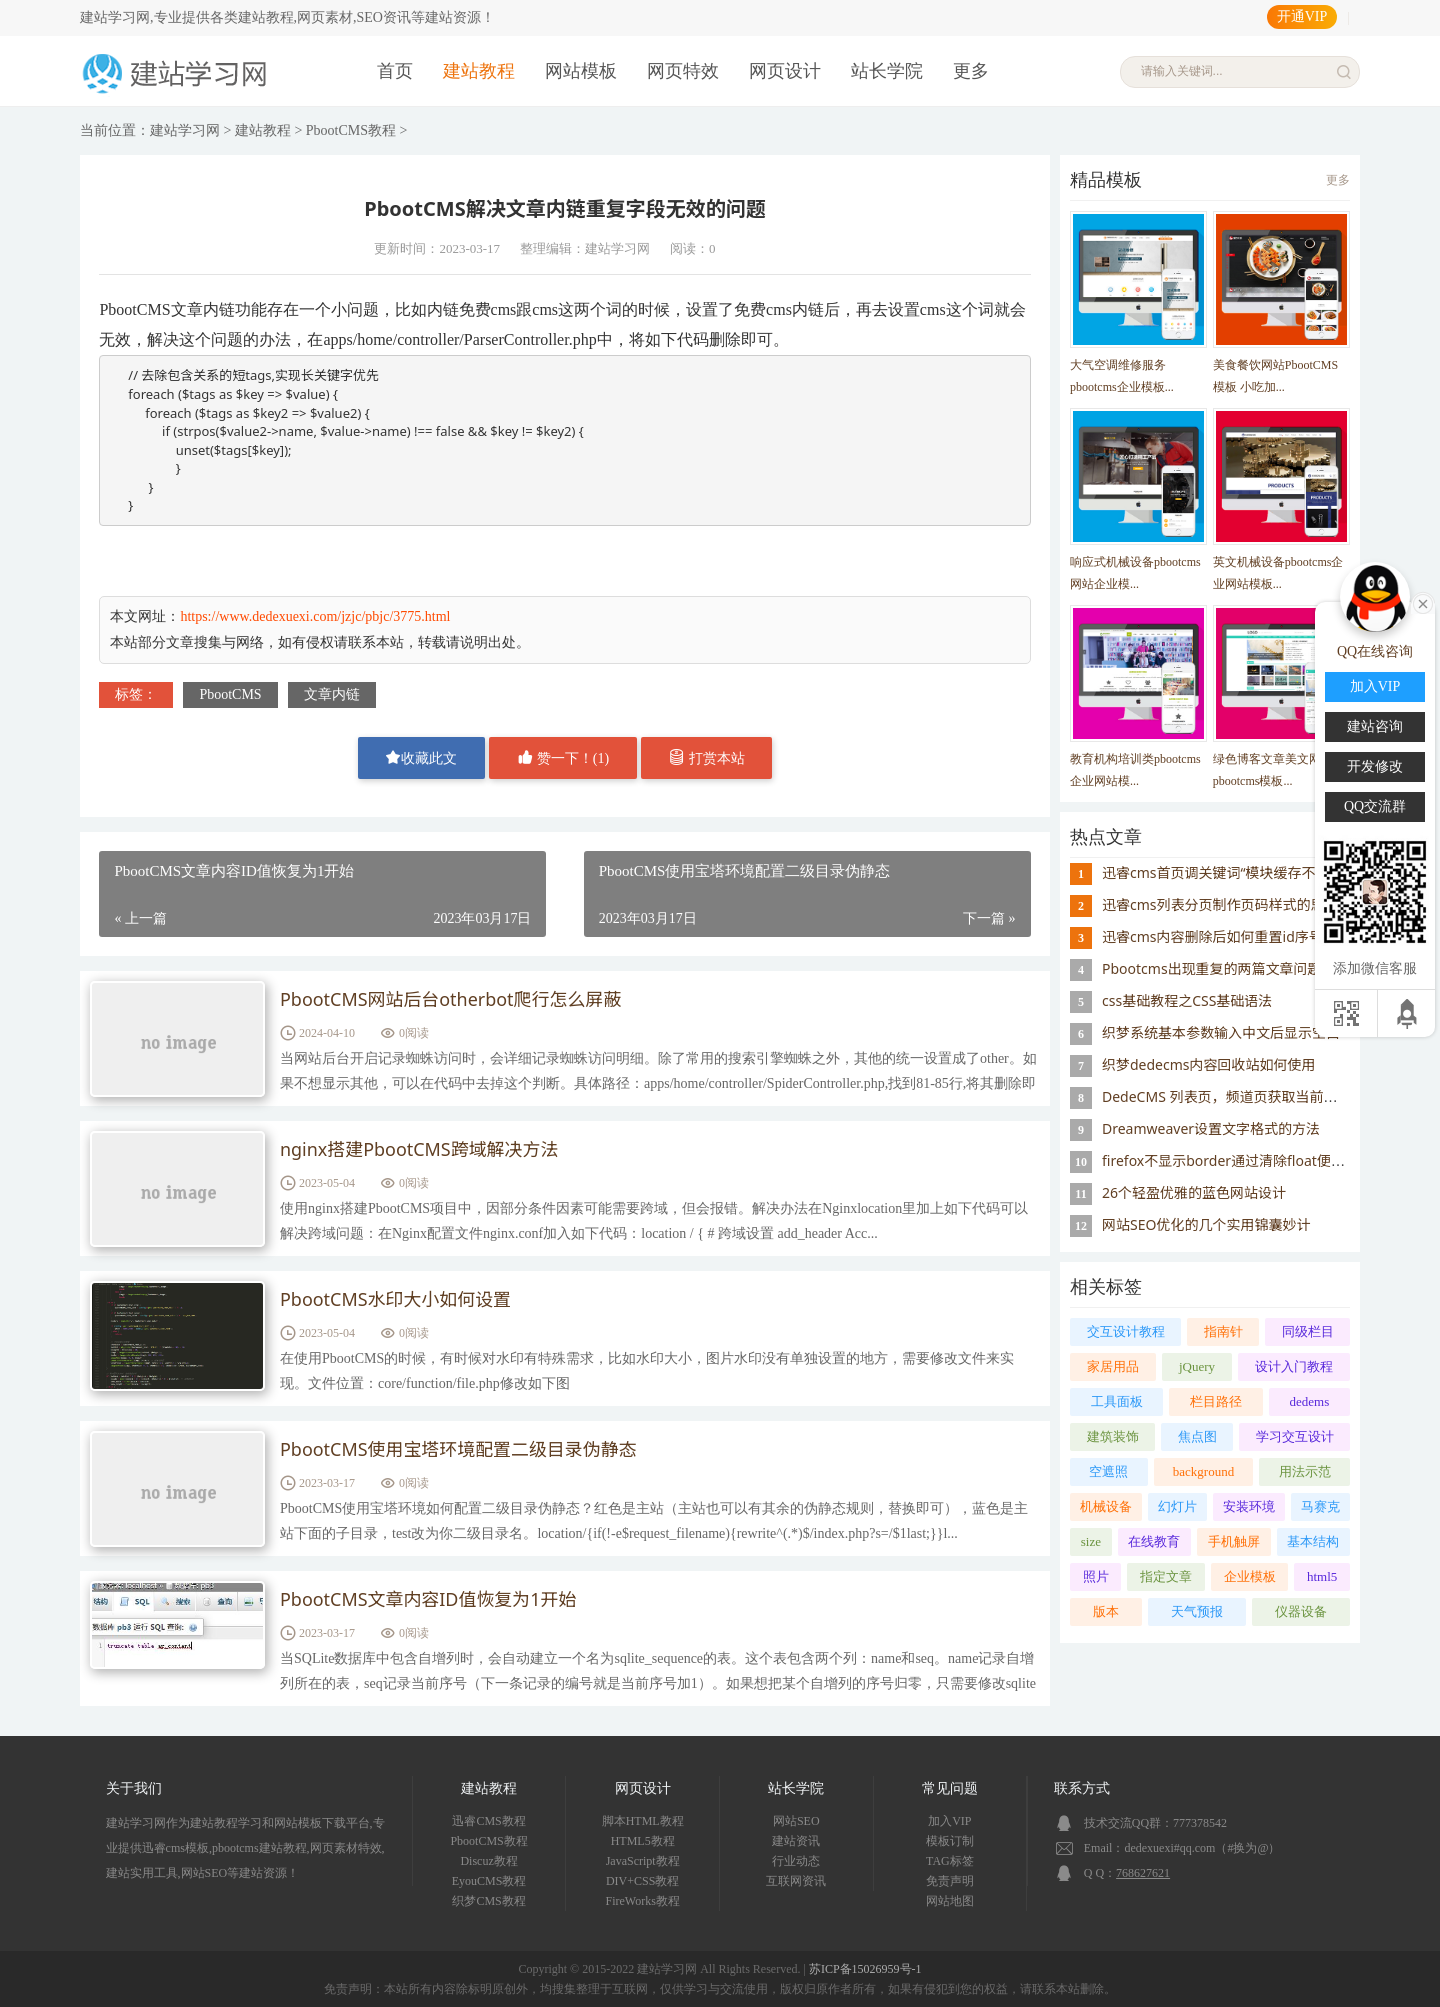 The image size is (1440, 2007). I want to click on 安装环境, so click(1249, 1506).